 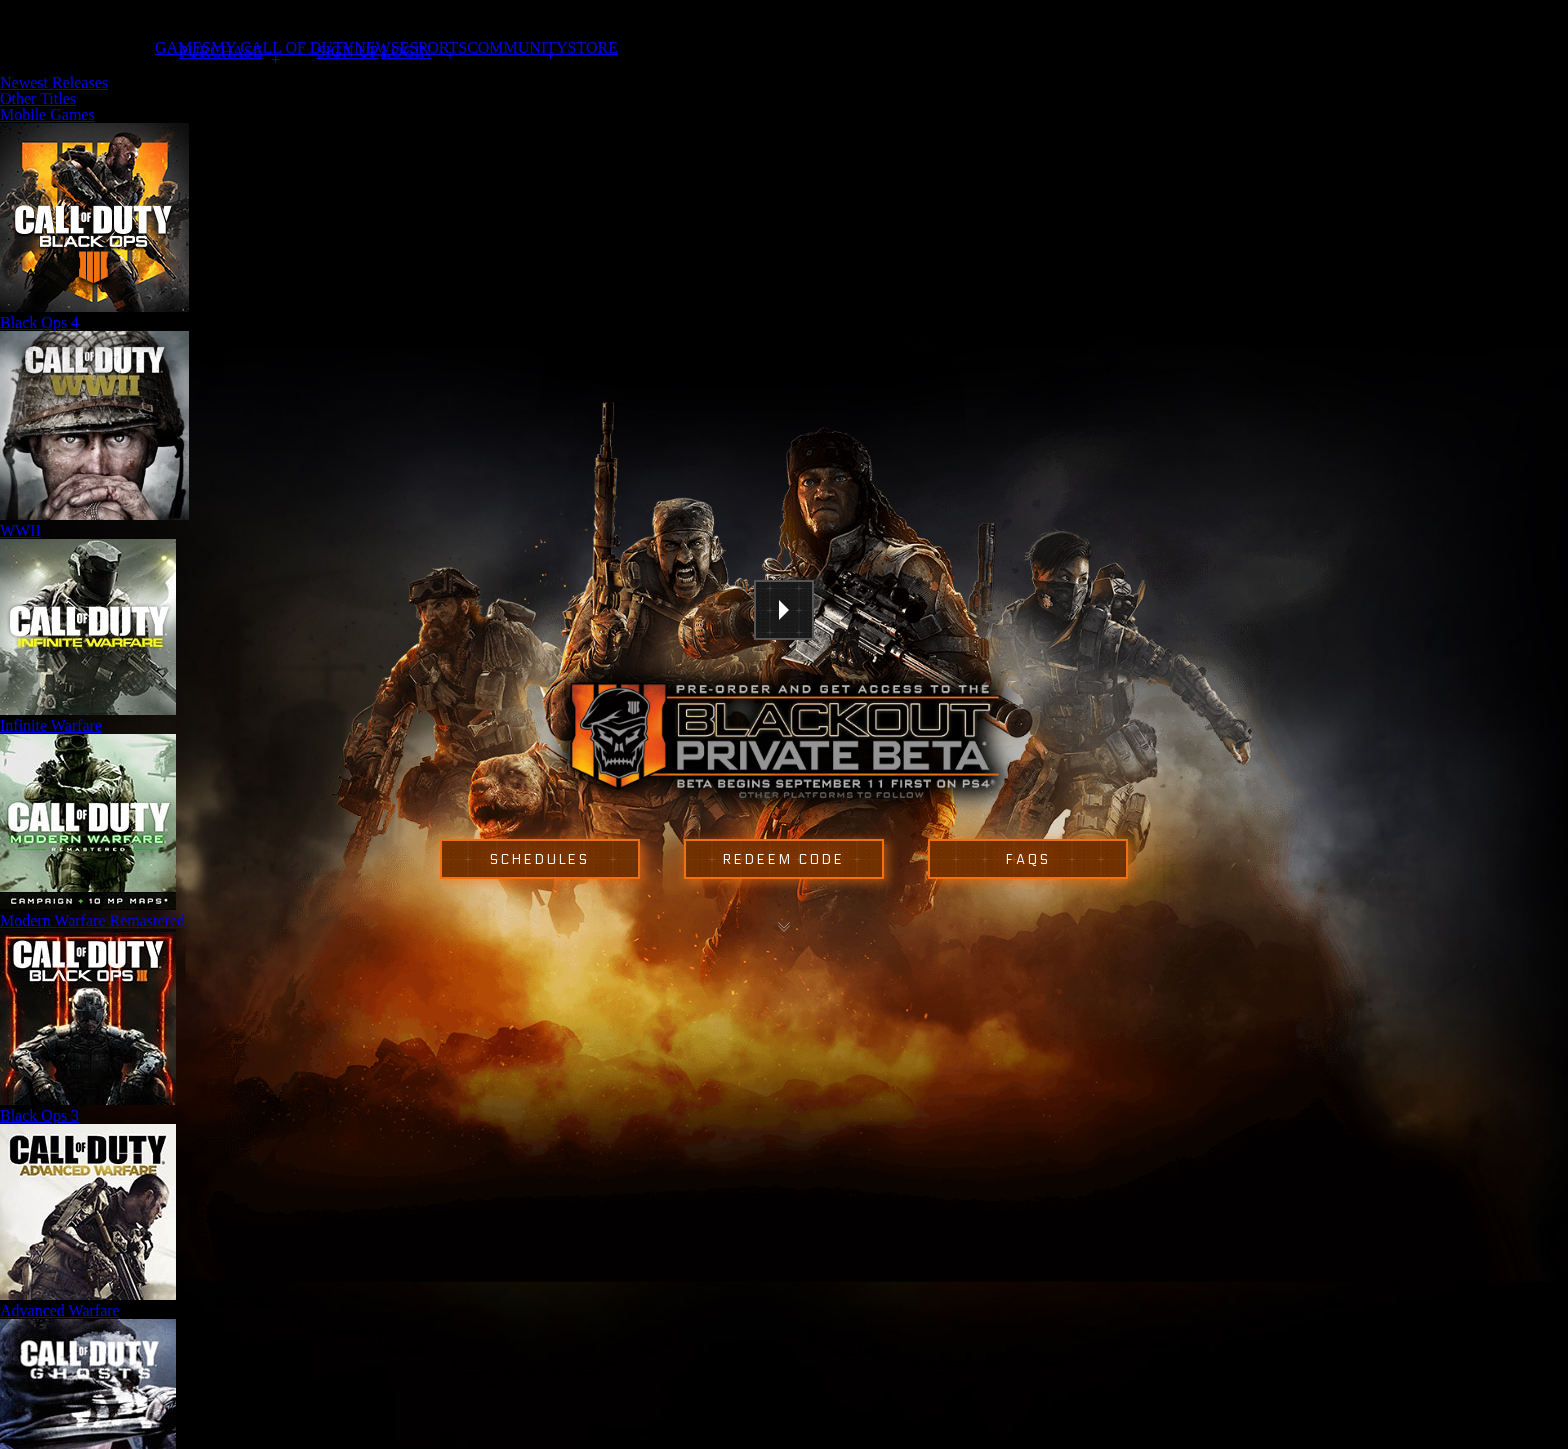 What do you see at coordinates (407, 52) in the screenshot?
I see `Login` at bounding box center [407, 52].